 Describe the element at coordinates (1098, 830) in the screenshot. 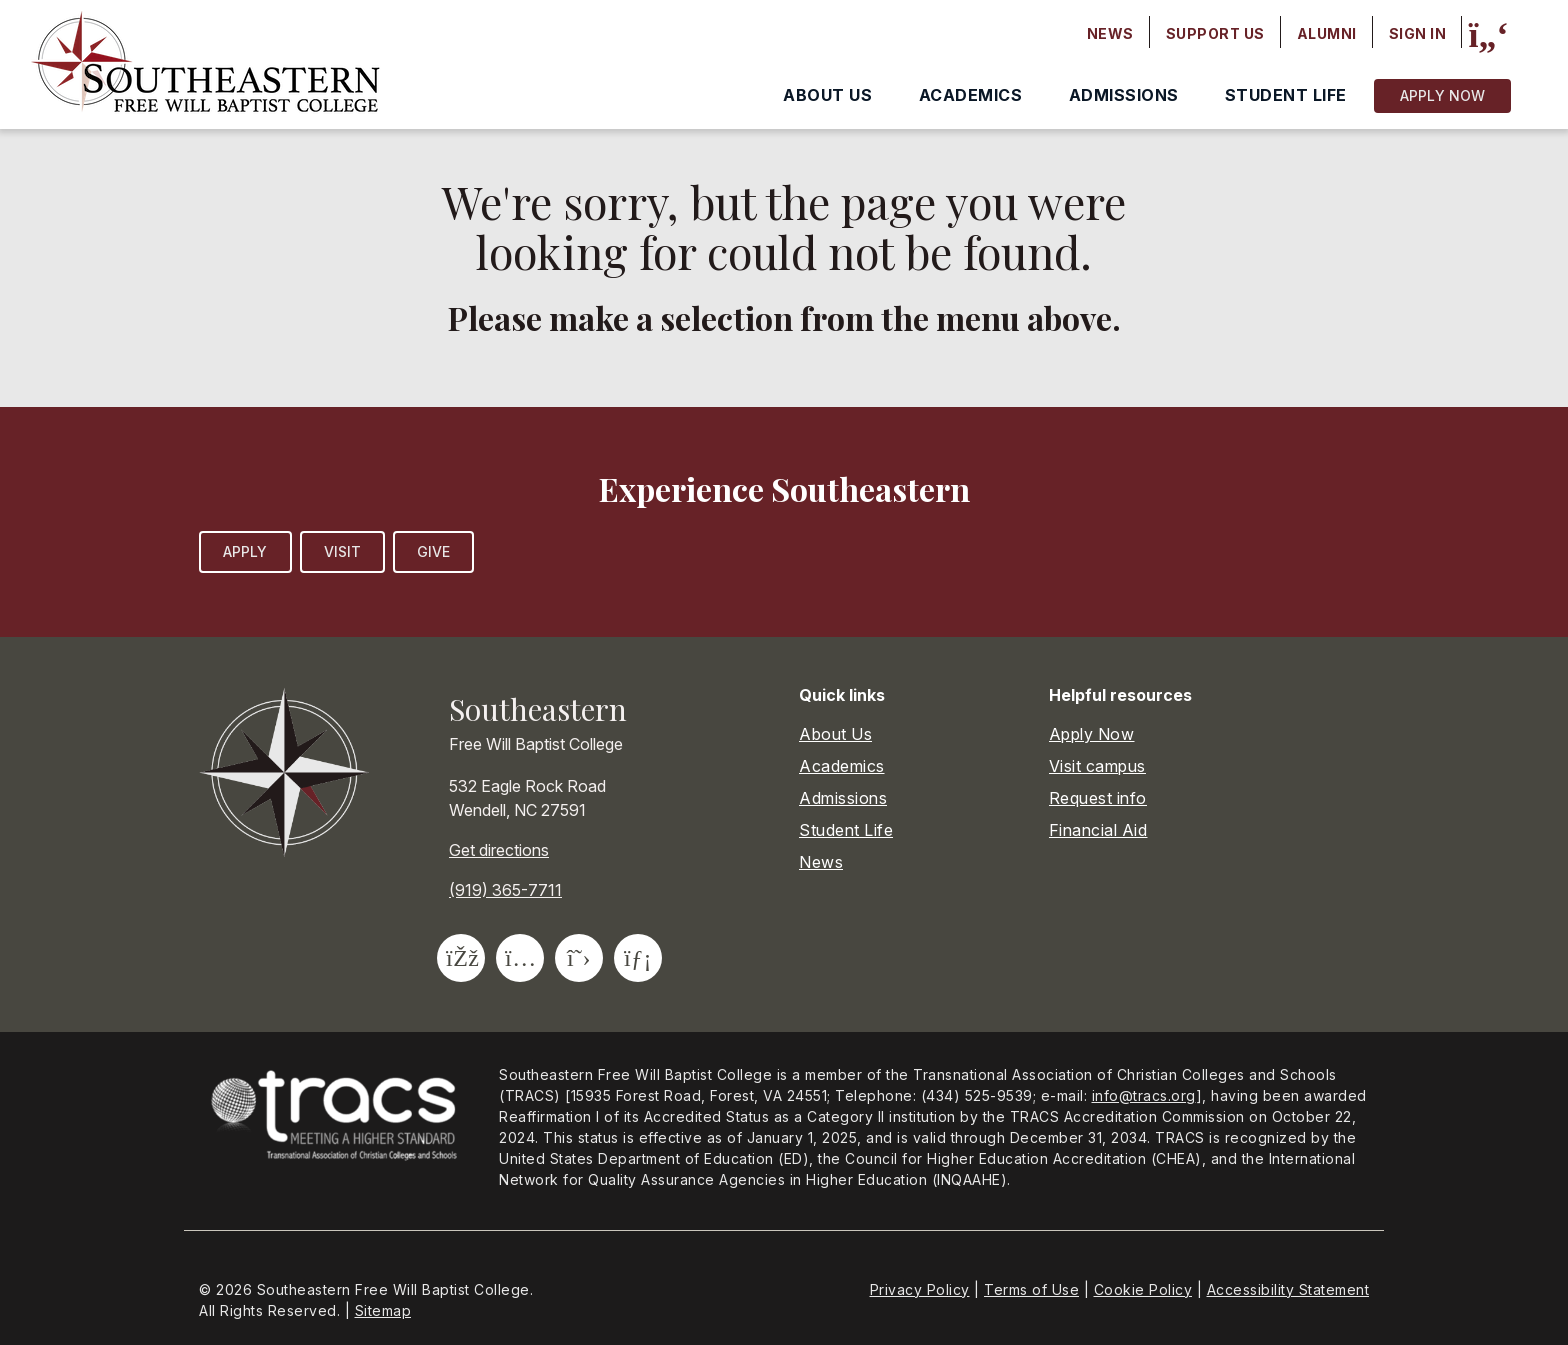

I see `Financial Aid` at that location.